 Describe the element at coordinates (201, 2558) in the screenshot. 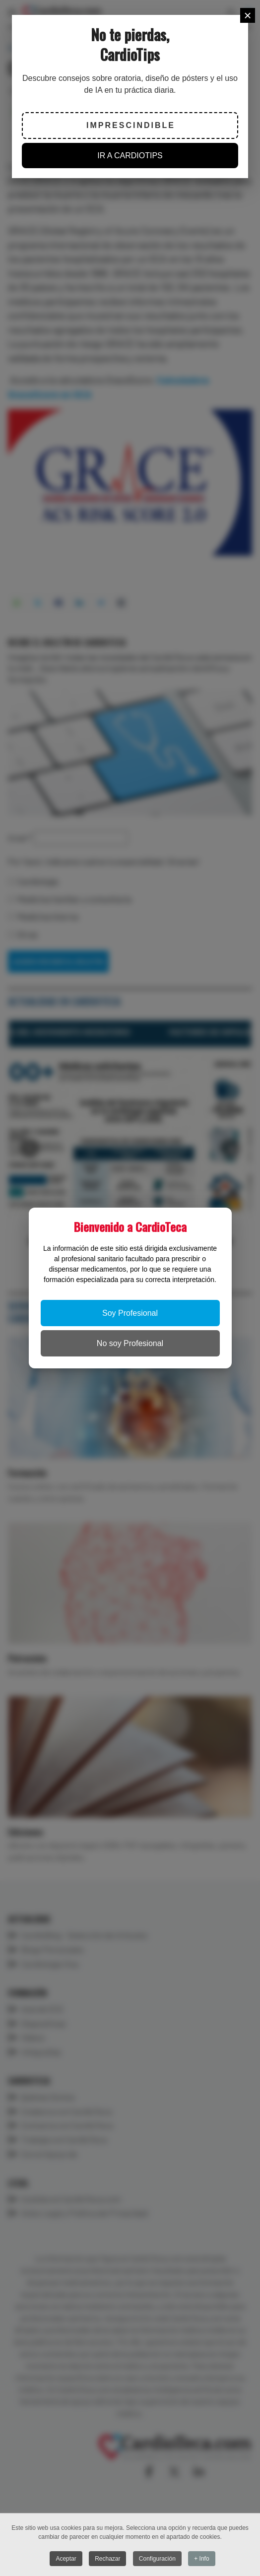

I see `+ Info` at that location.